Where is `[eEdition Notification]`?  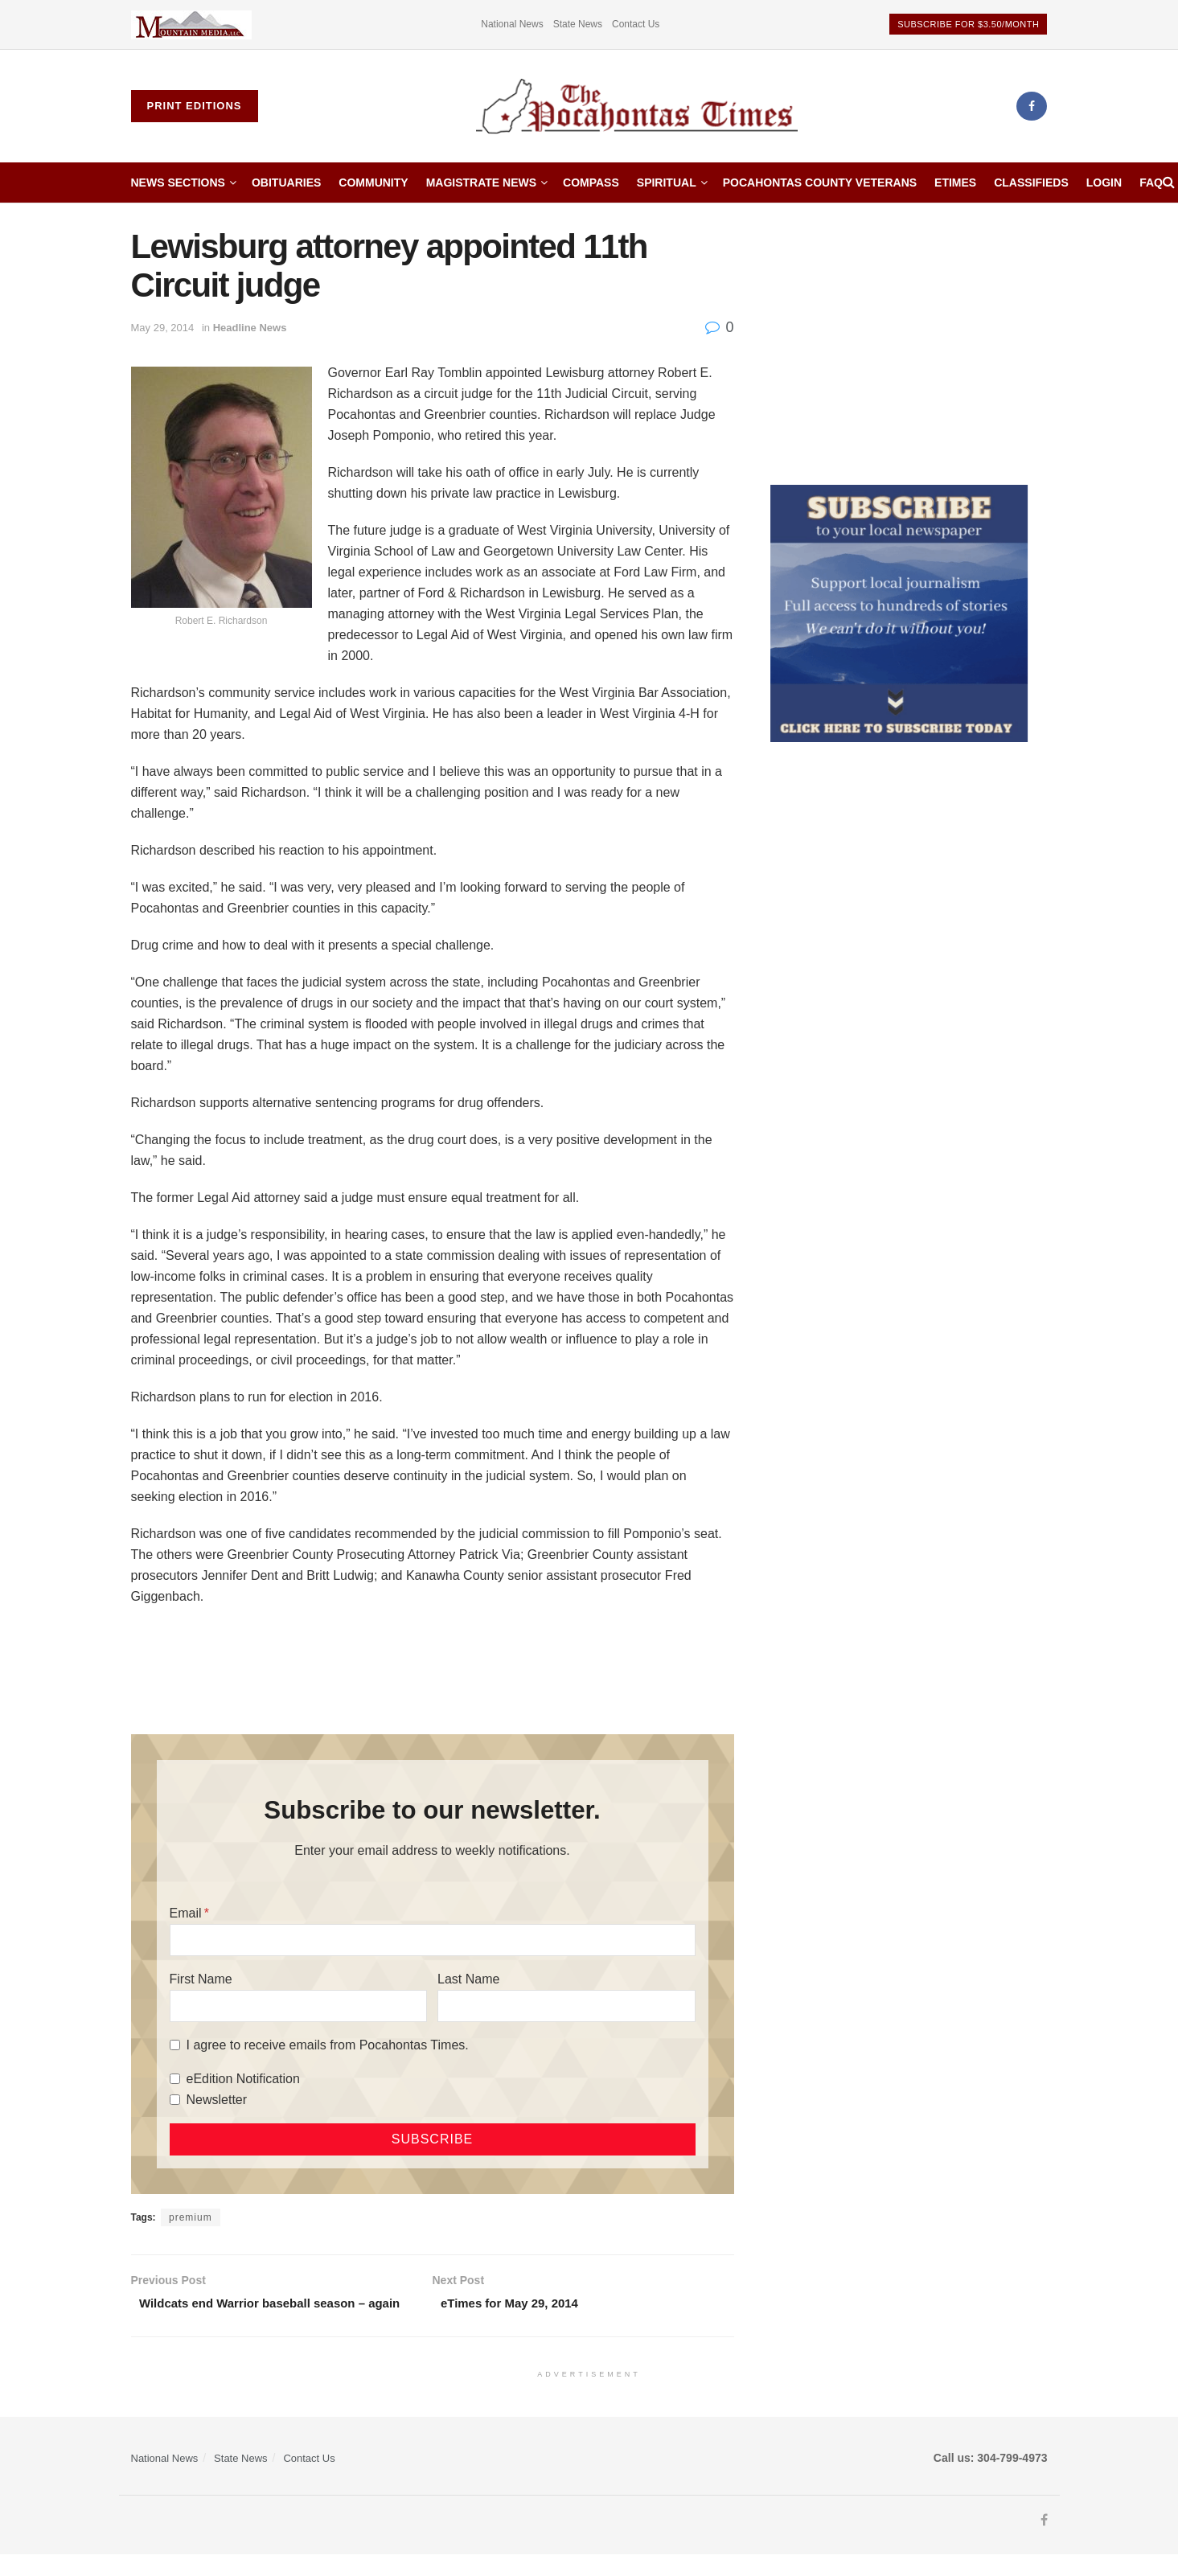
[eEdition Notification] is located at coordinates (175, 2079).